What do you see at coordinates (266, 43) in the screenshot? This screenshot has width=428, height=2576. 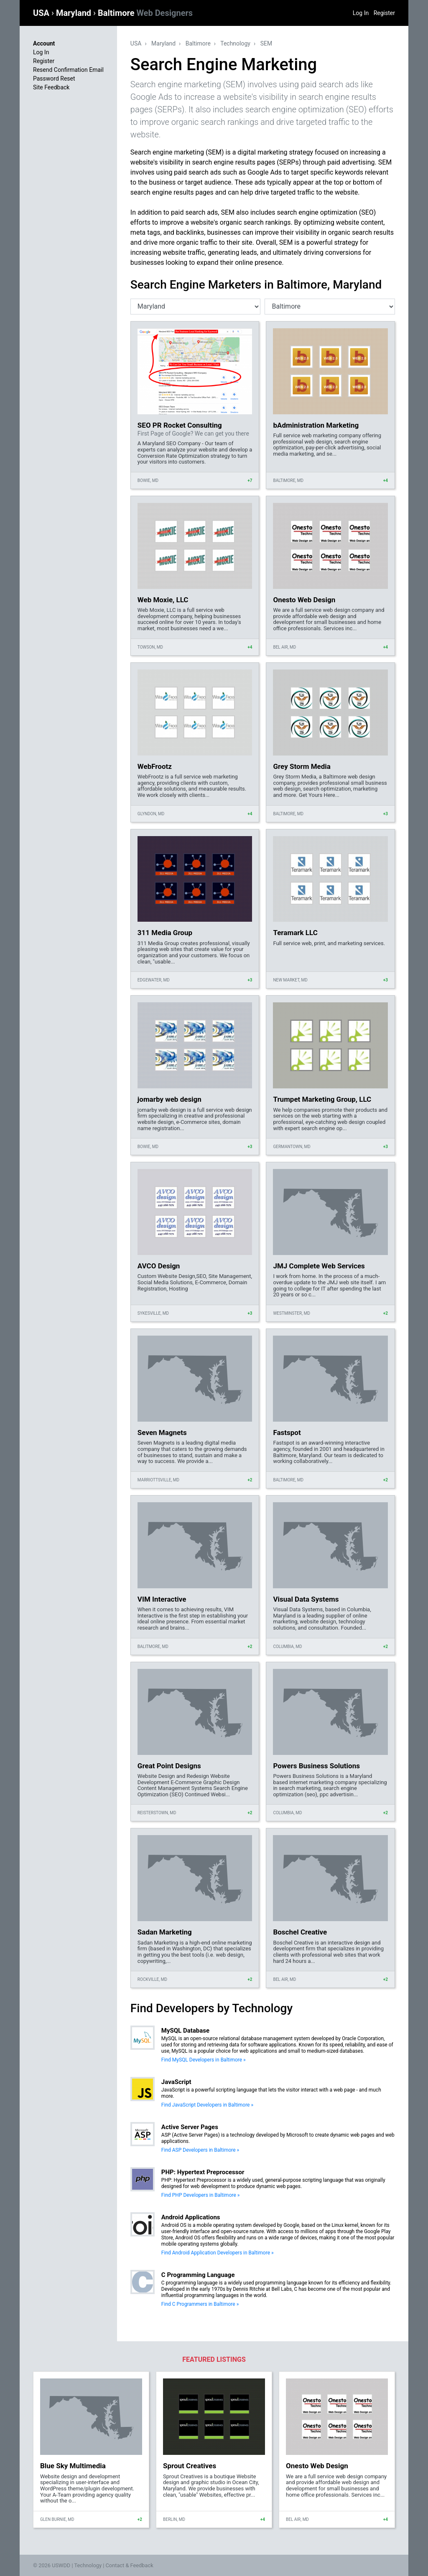 I see `SEM` at bounding box center [266, 43].